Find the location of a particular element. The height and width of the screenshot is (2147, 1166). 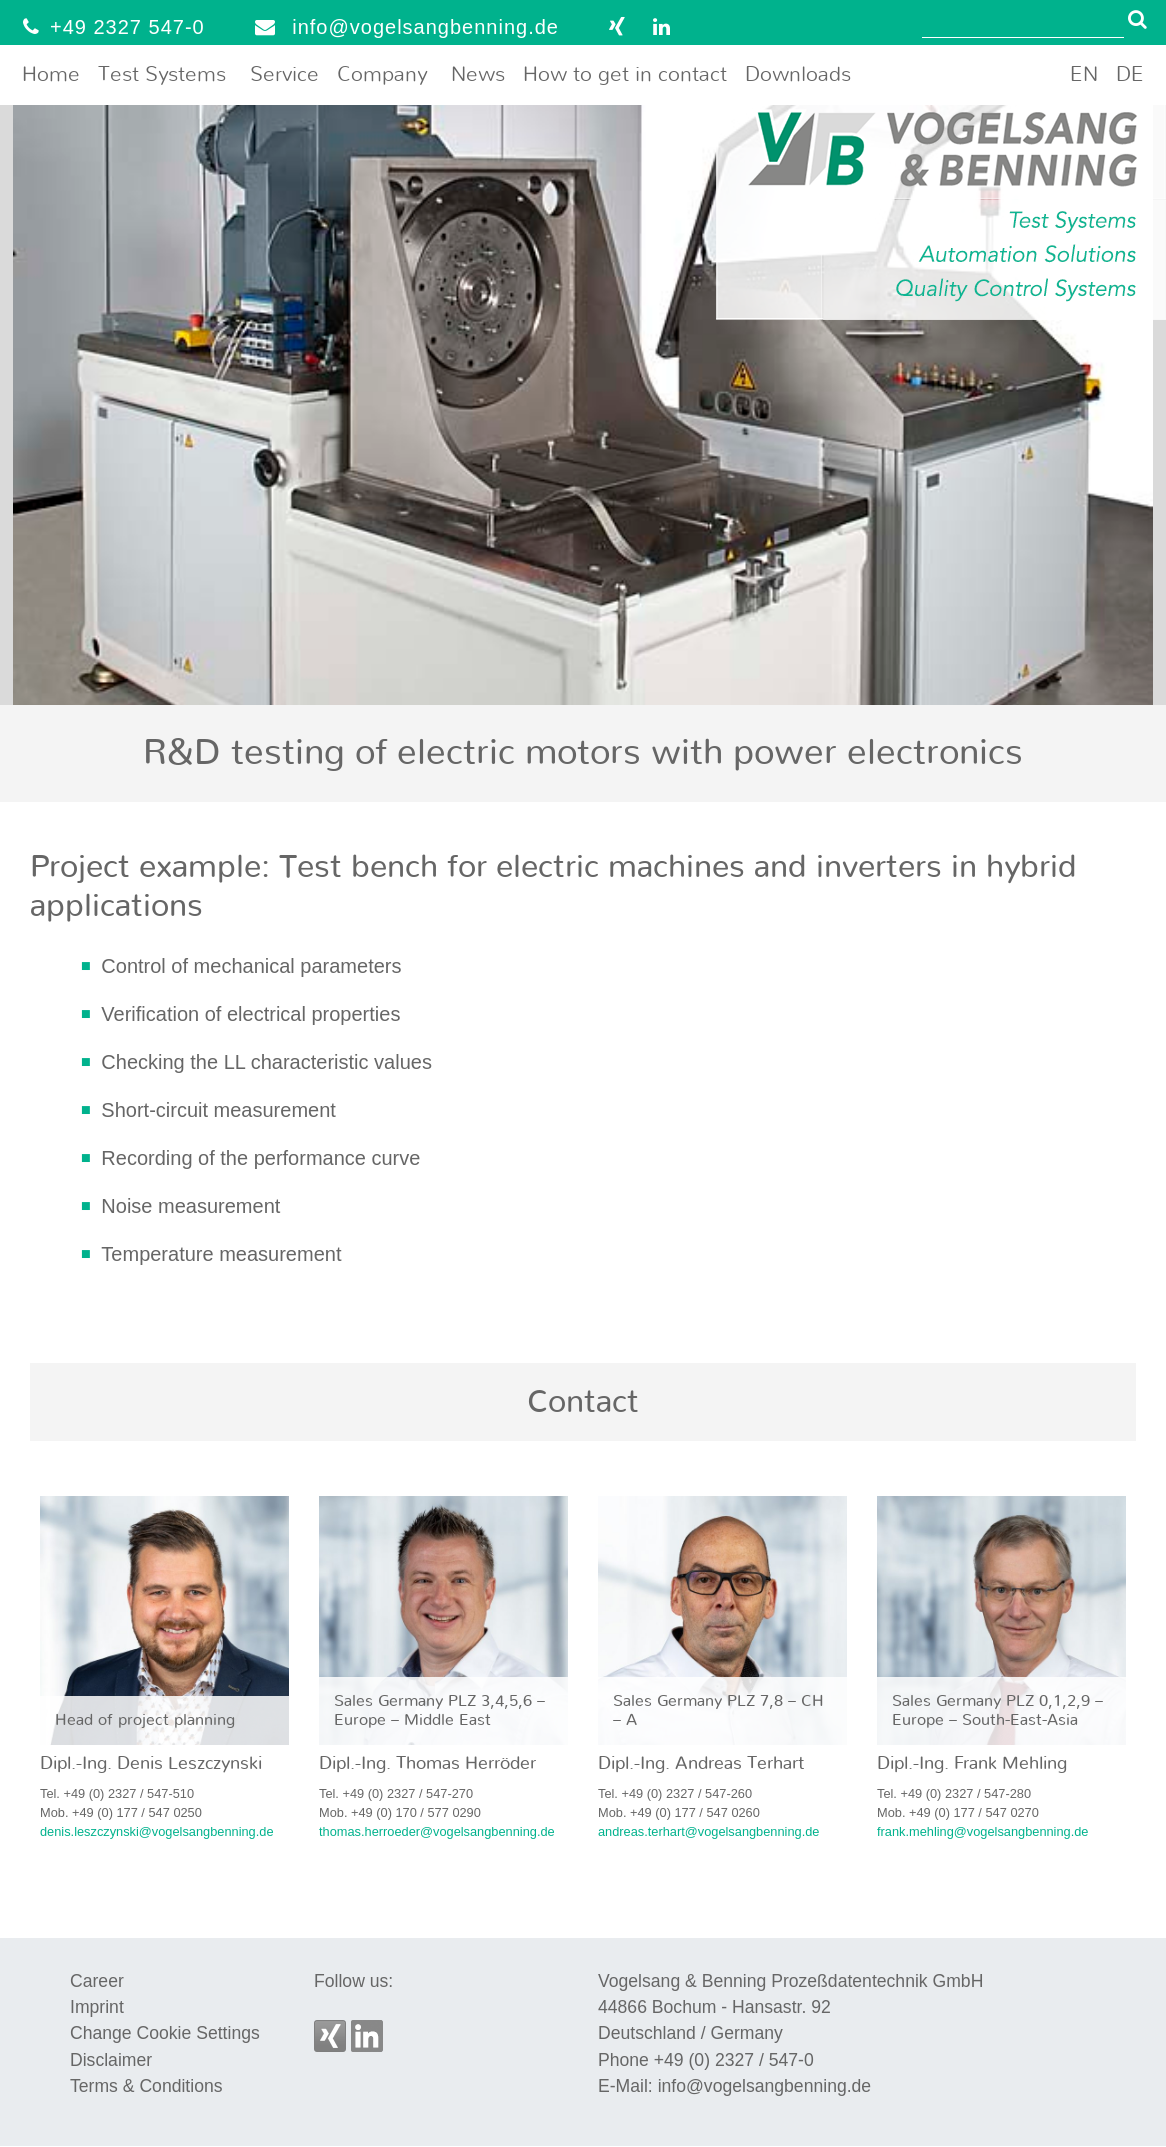

thomas.herroeder@vogelsangbenning.de is located at coordinates (437, 1831).